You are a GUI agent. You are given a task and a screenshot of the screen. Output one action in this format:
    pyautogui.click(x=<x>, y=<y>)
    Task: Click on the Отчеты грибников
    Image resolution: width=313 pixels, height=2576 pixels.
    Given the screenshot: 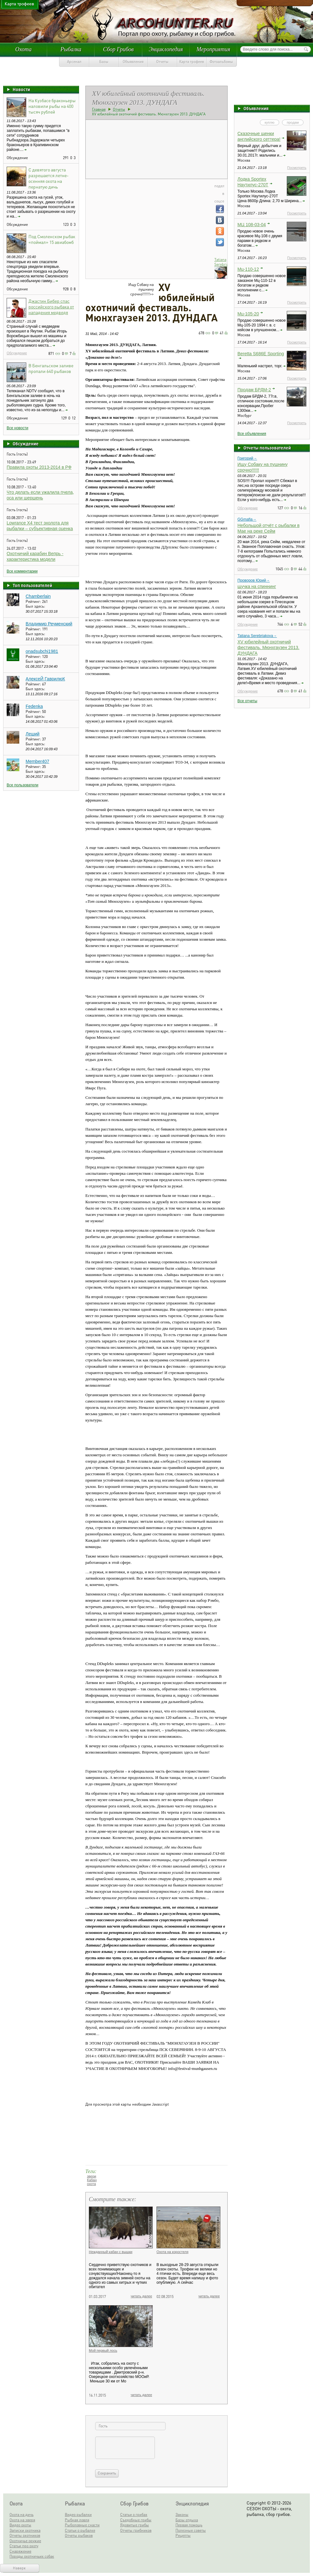 What is the action you would take?
    pyautogui.click(x=135, y=2530)
    